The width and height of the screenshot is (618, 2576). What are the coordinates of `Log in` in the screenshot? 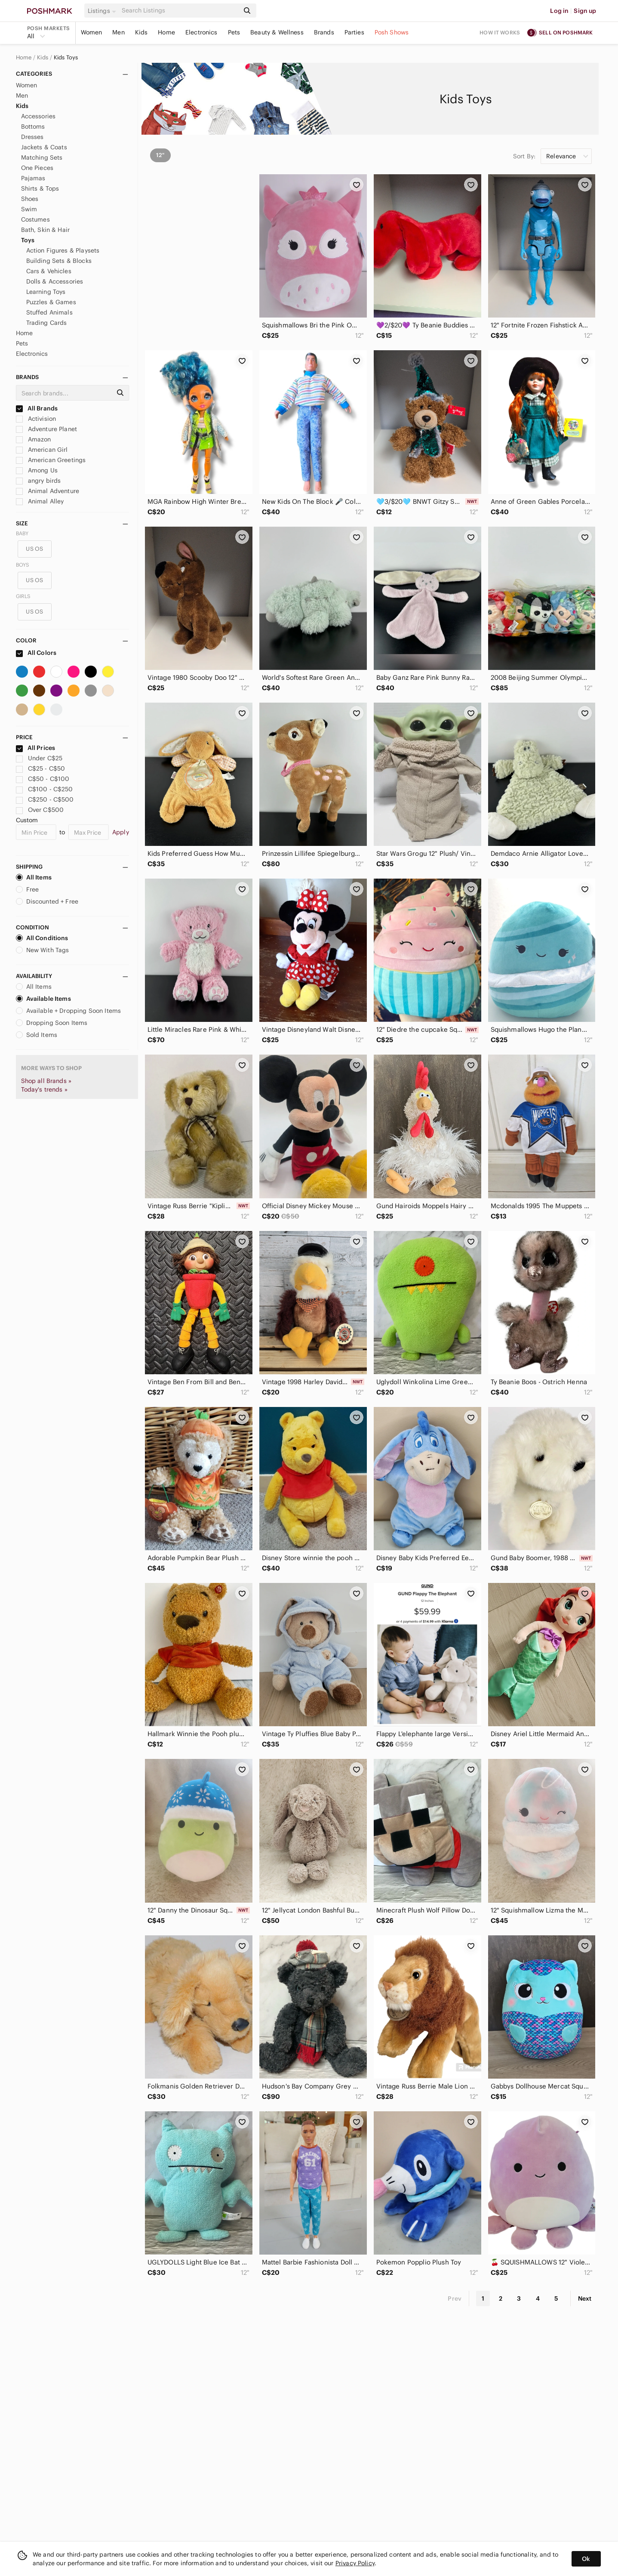 It's located at (559, 11).